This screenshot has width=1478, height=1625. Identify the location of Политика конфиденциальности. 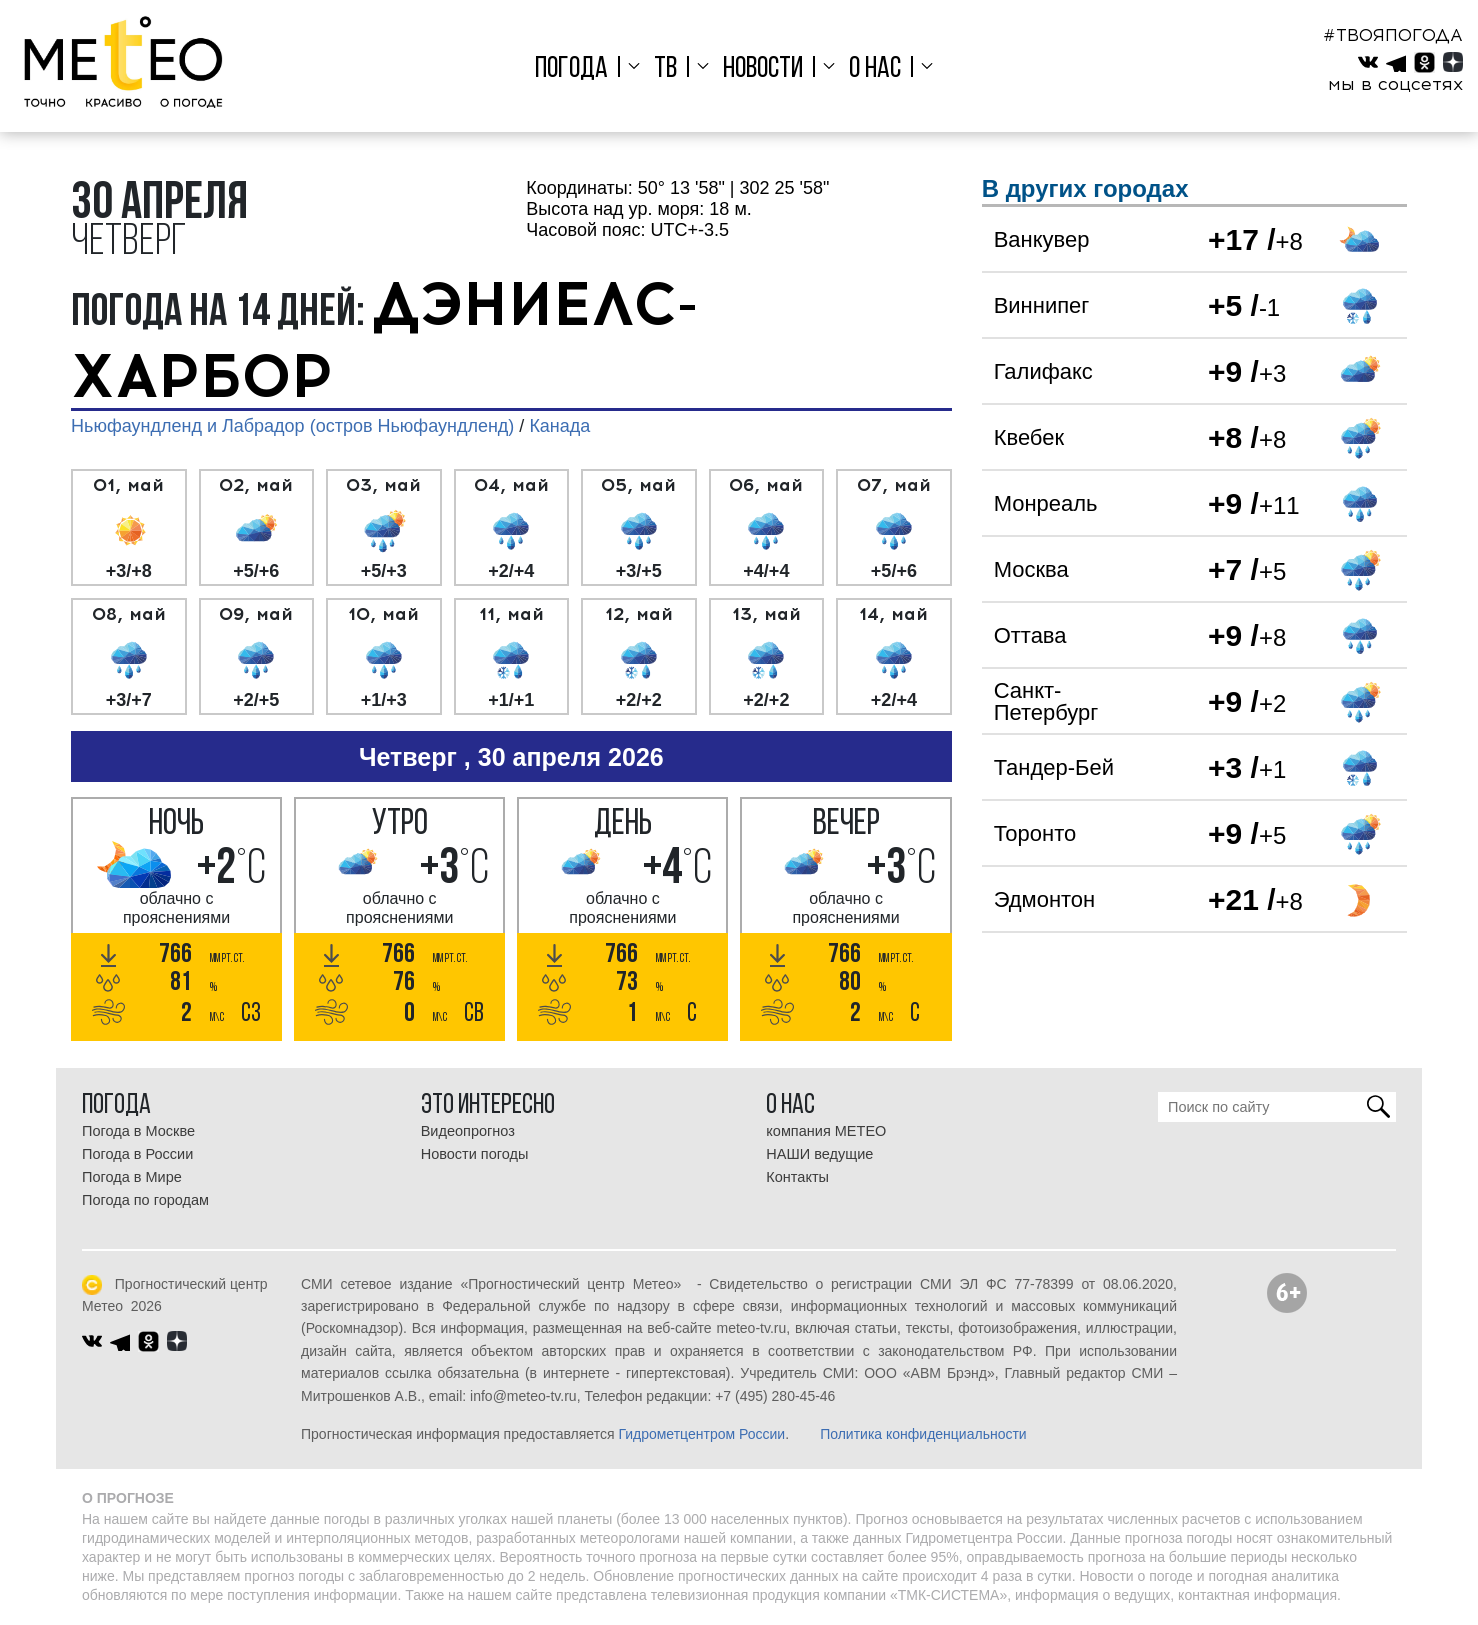
(923, 1434).